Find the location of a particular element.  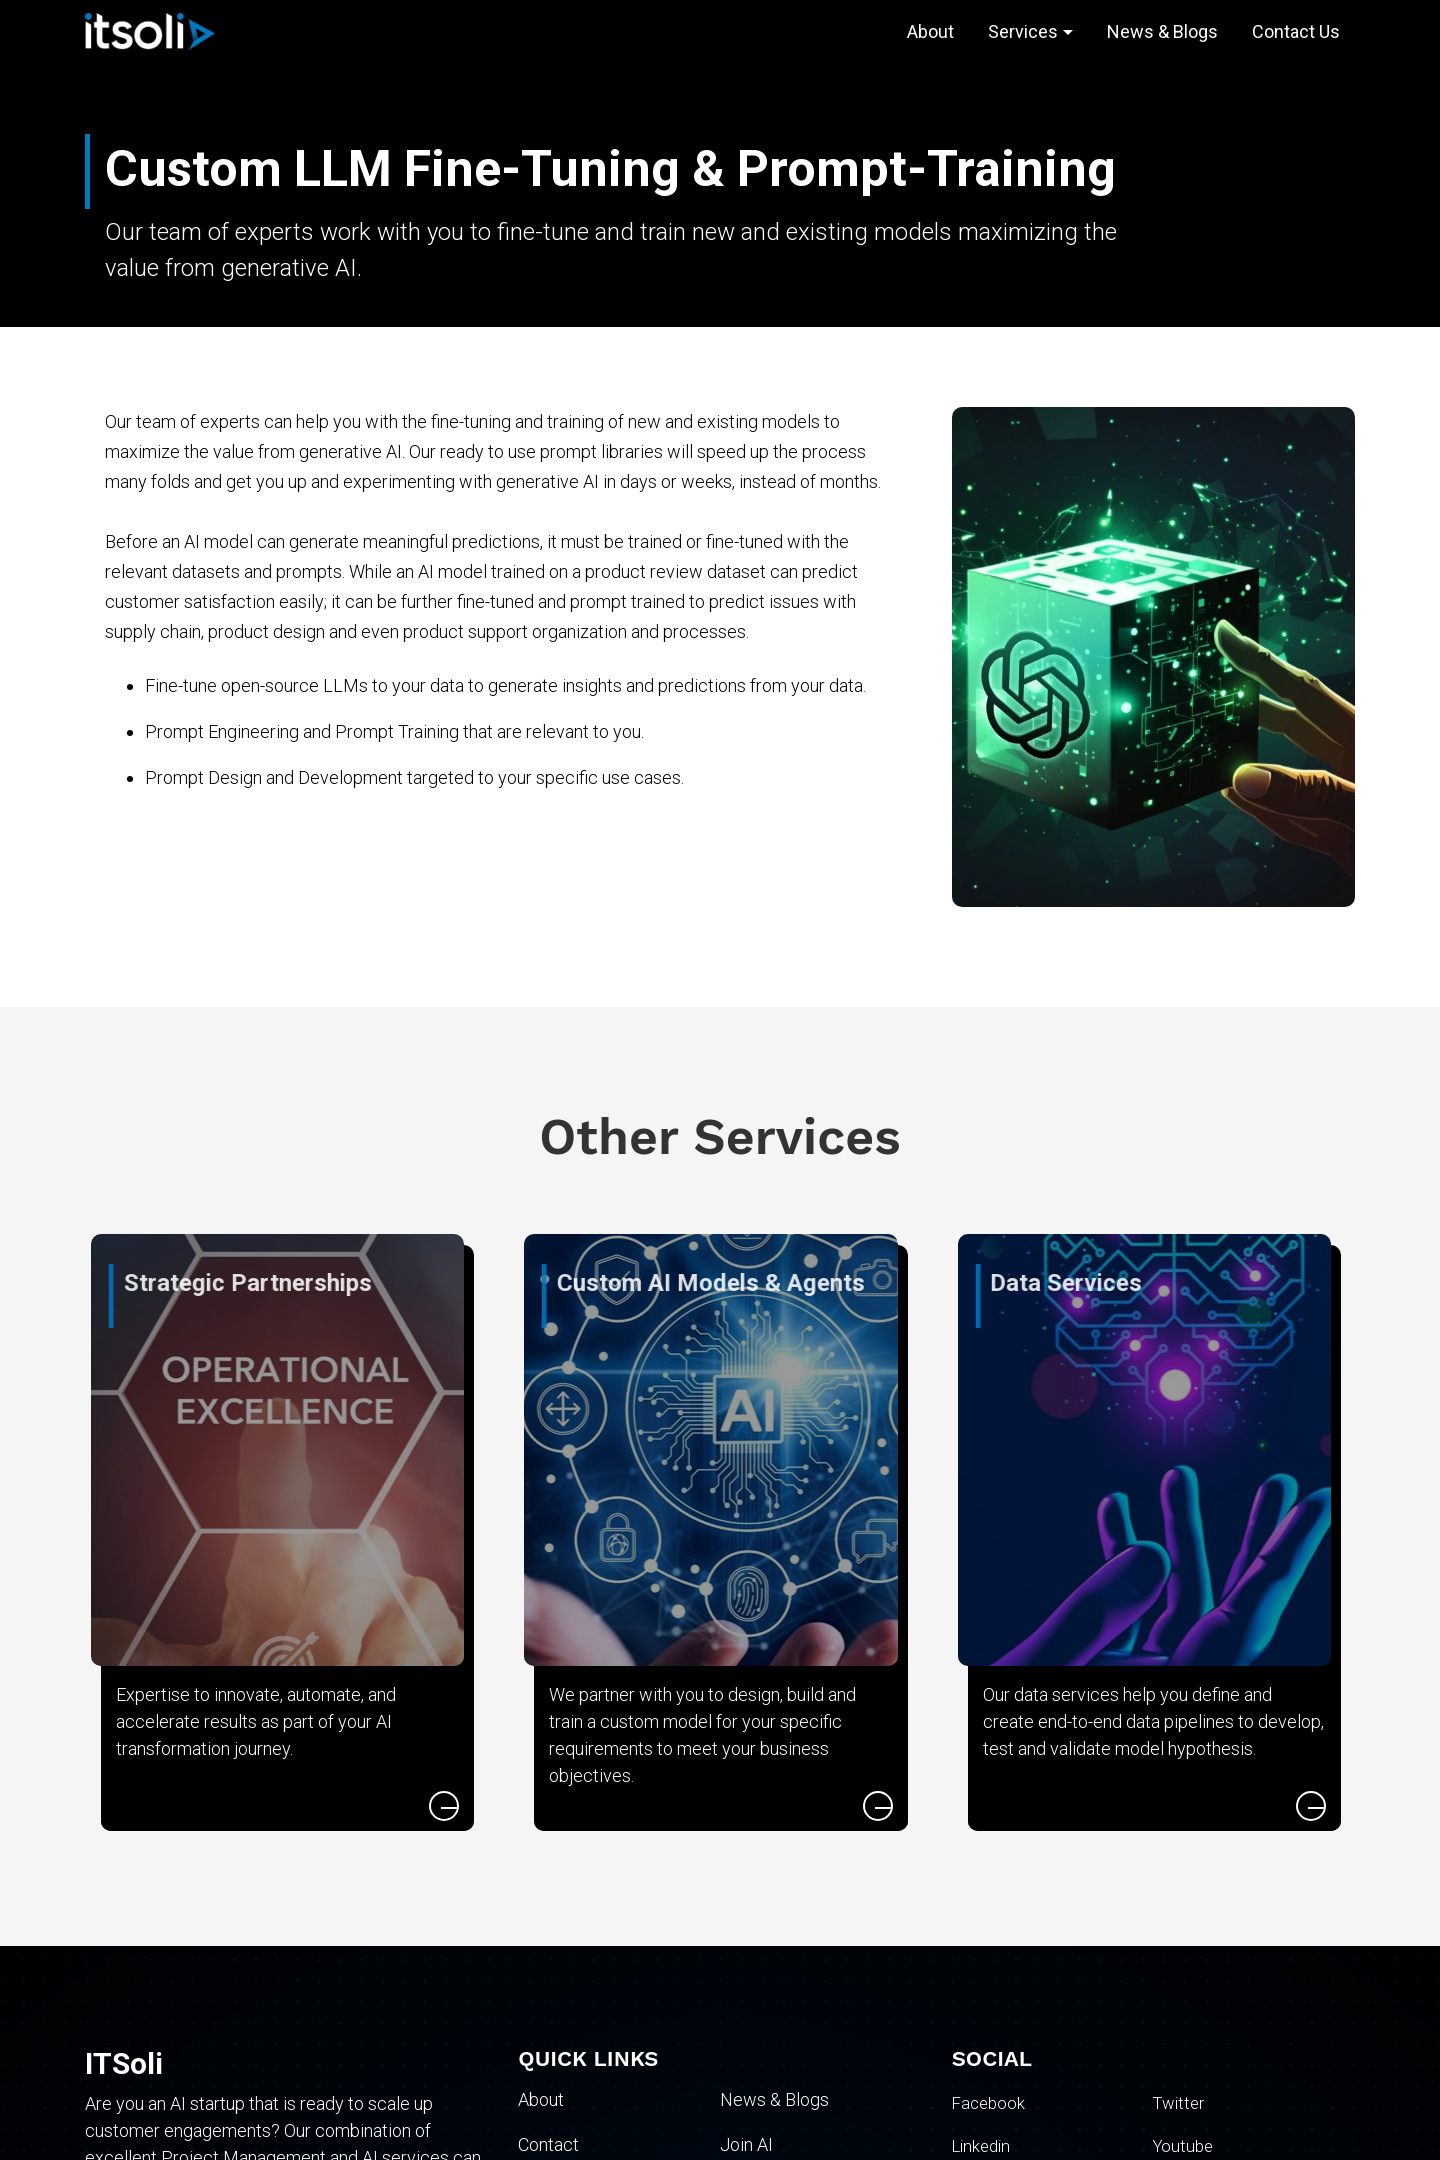

Youtube is located at coordinates (1185, 2145).